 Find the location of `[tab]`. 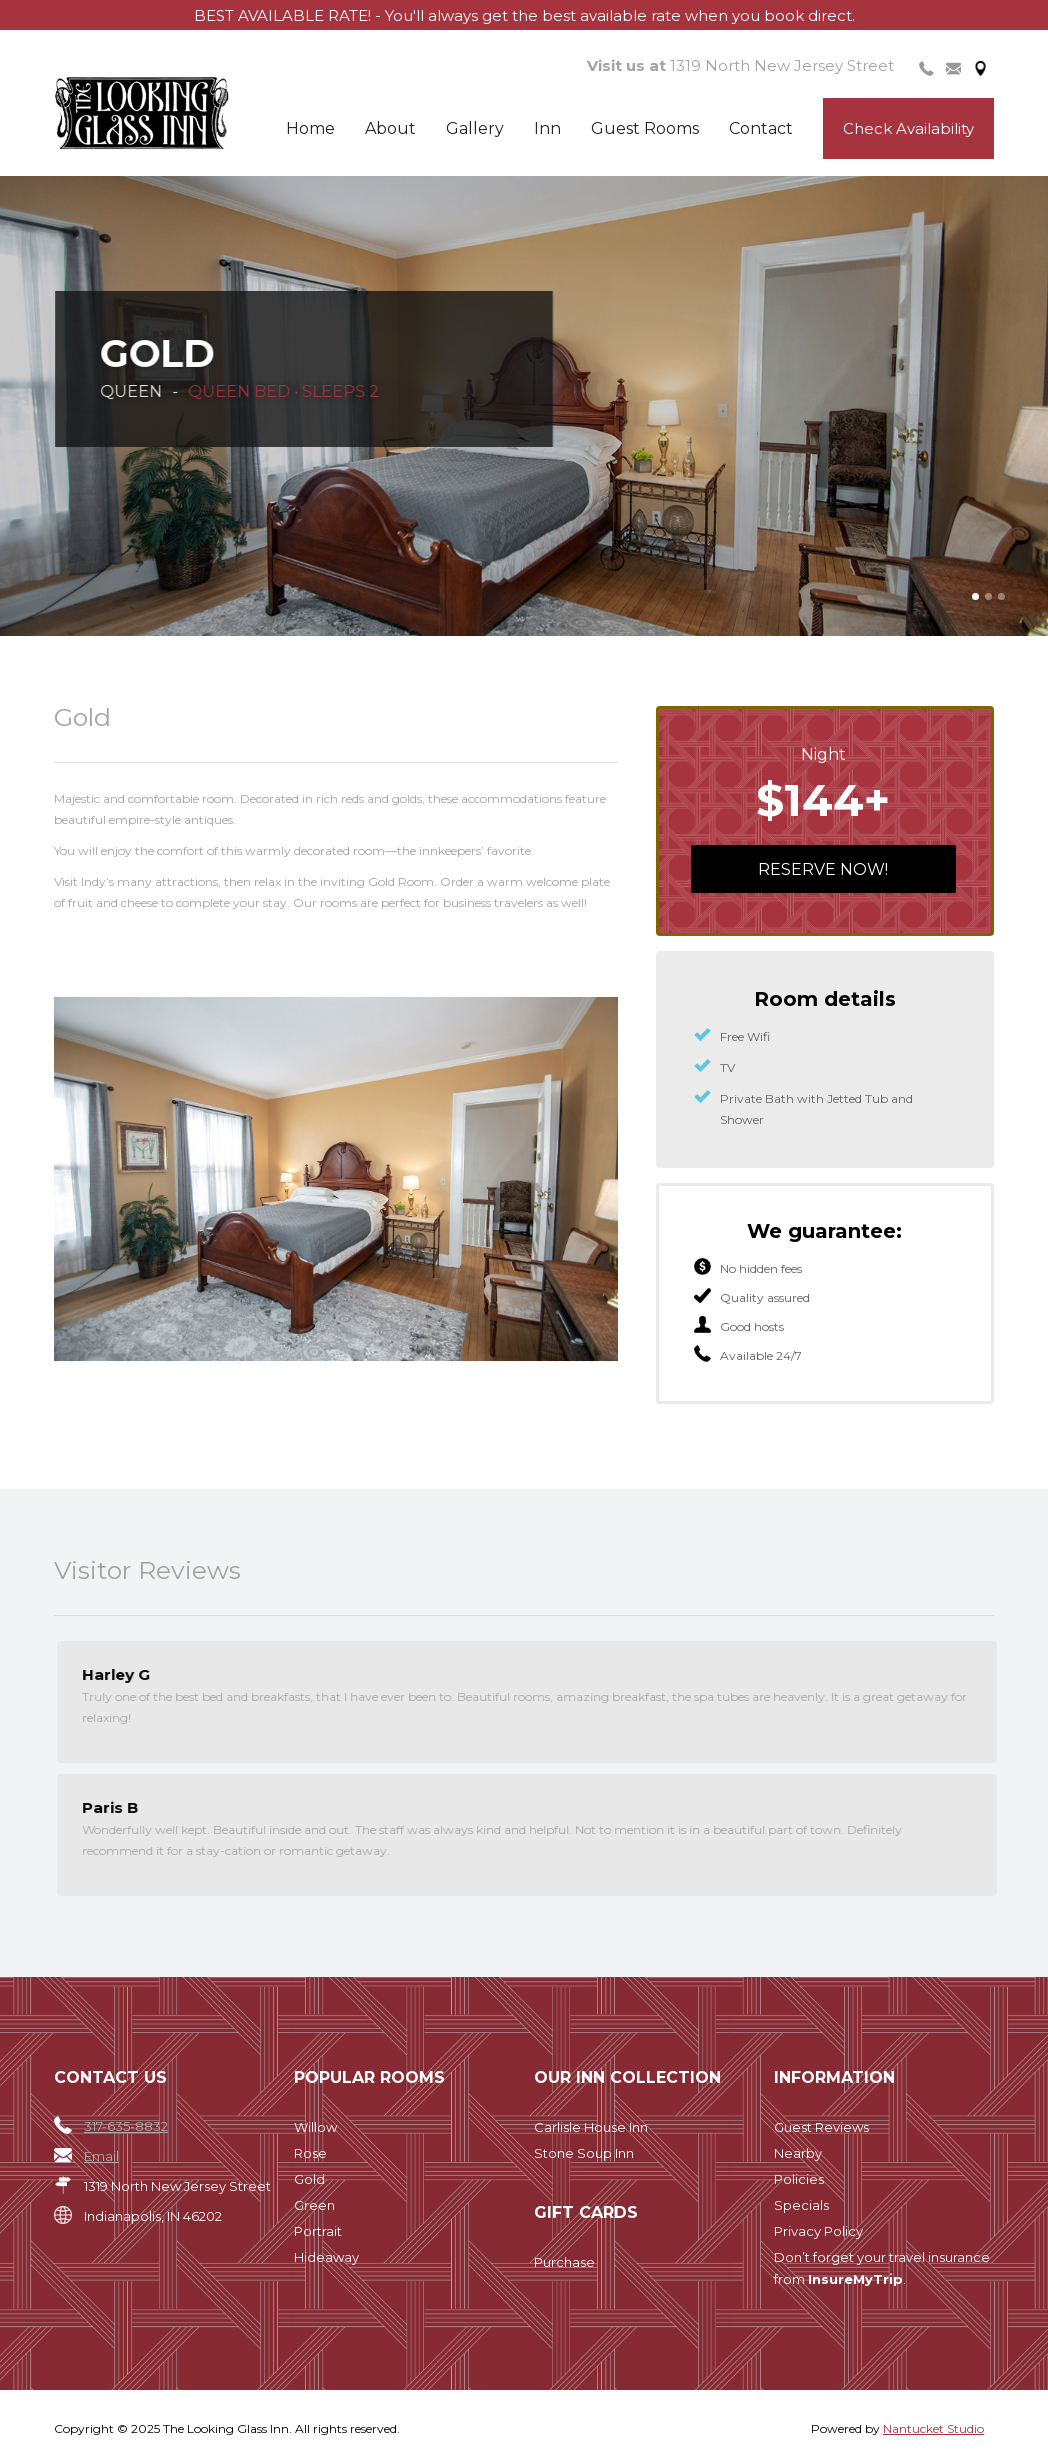

[tab] is located at coordinates (926, 66).